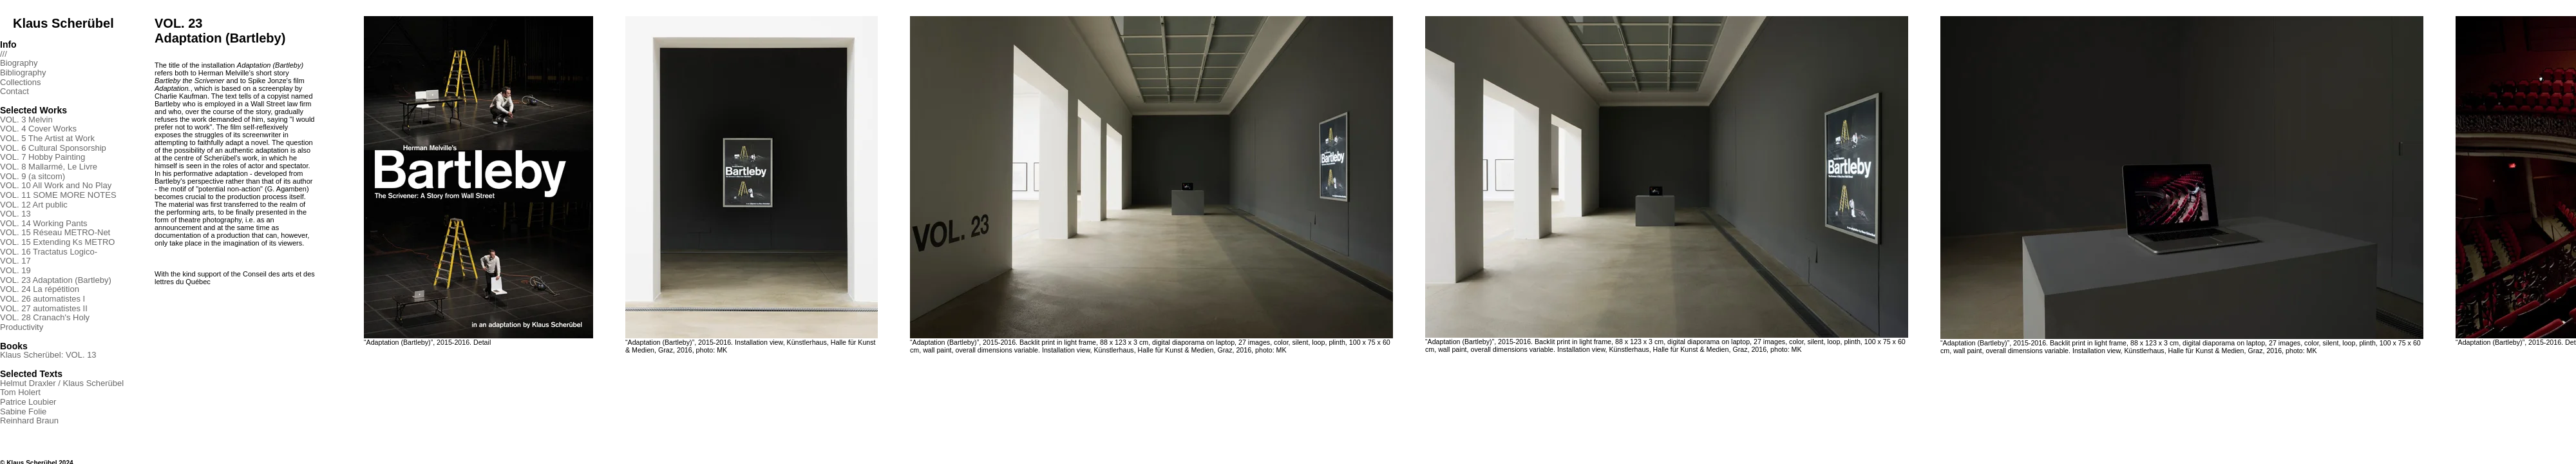  What do you see at coordinates (48, 166) in the screenshot?
I see `VOL. 8 Mallarmé, Le Livre` at bounding box center [48, 166].